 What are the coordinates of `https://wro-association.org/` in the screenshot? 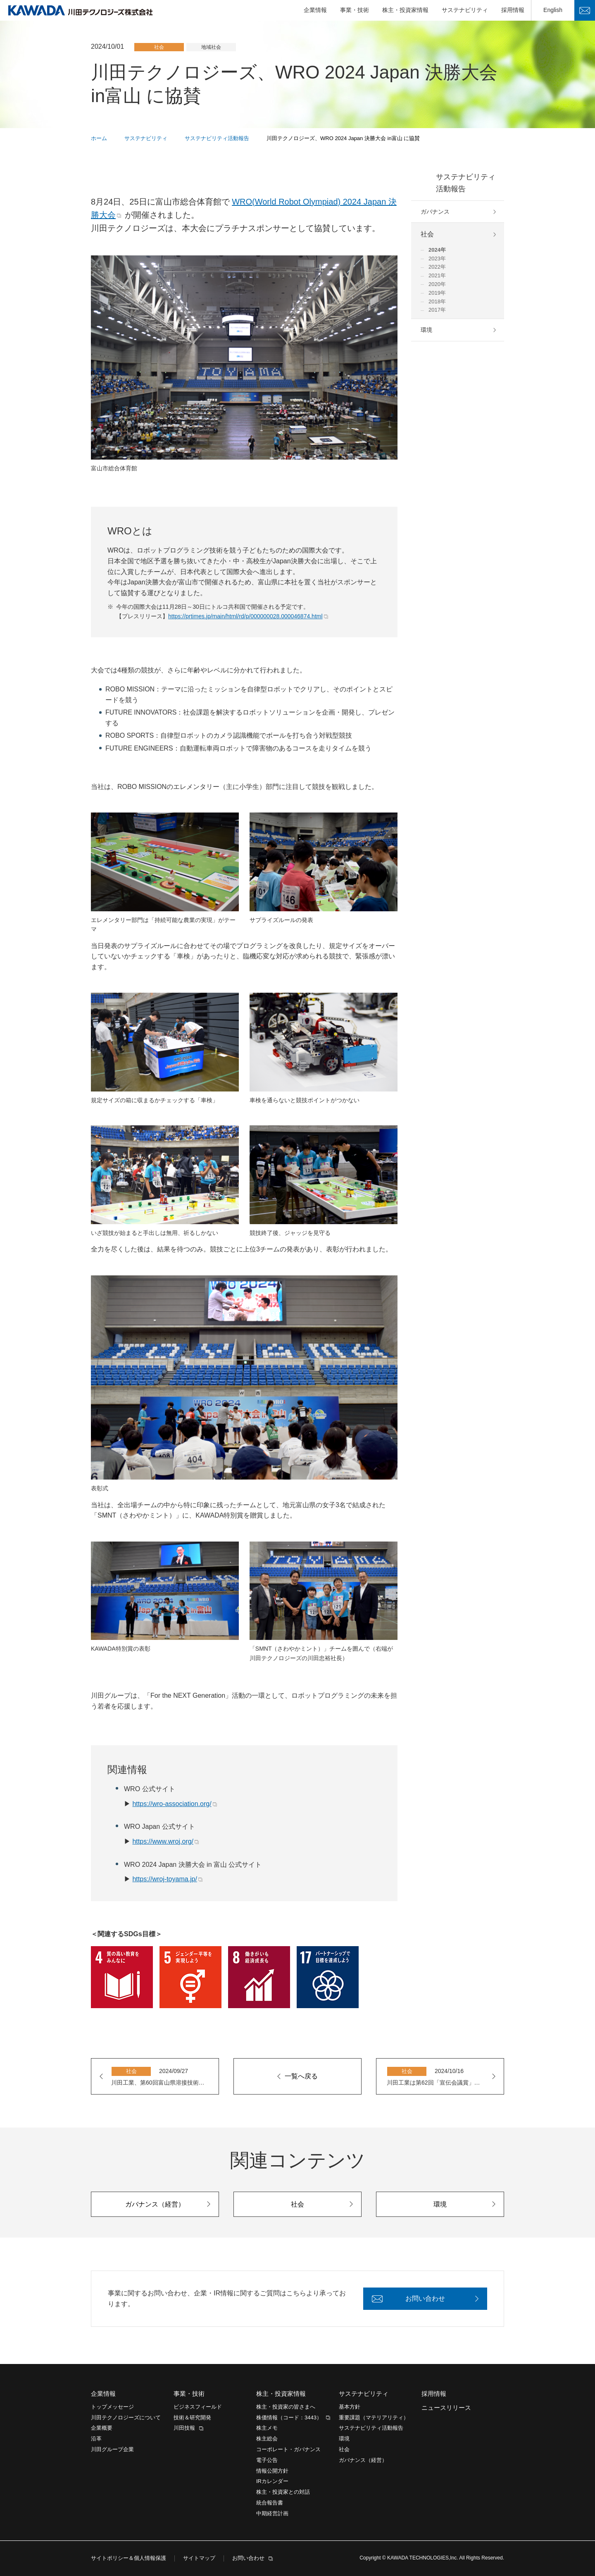 It's located at (171, 1803).